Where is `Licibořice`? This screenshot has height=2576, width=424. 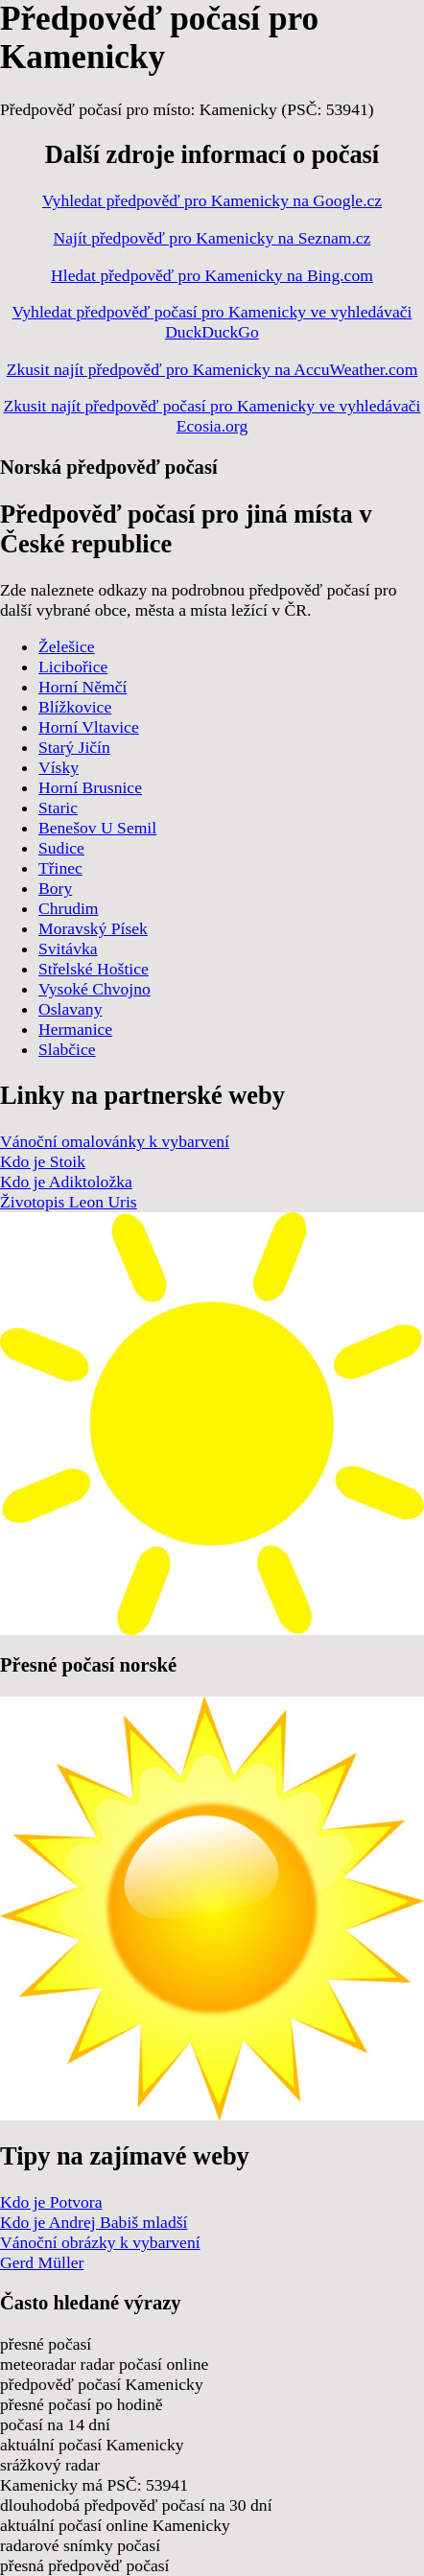 Licibořice is located at coordinates (72, 666).